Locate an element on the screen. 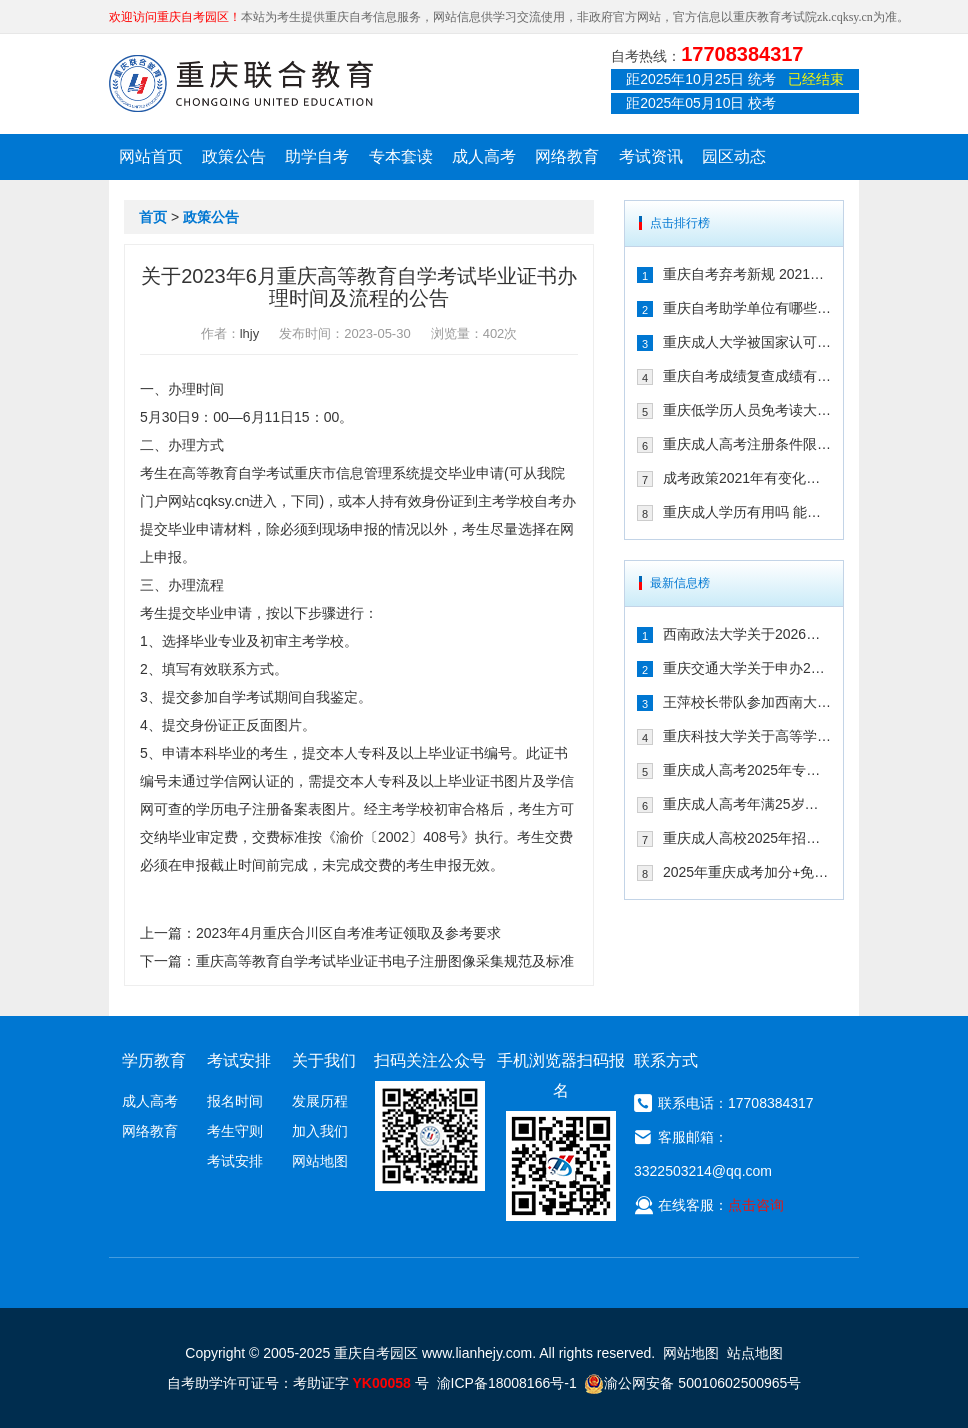  网站首页 is located at coordinates (151, 156).